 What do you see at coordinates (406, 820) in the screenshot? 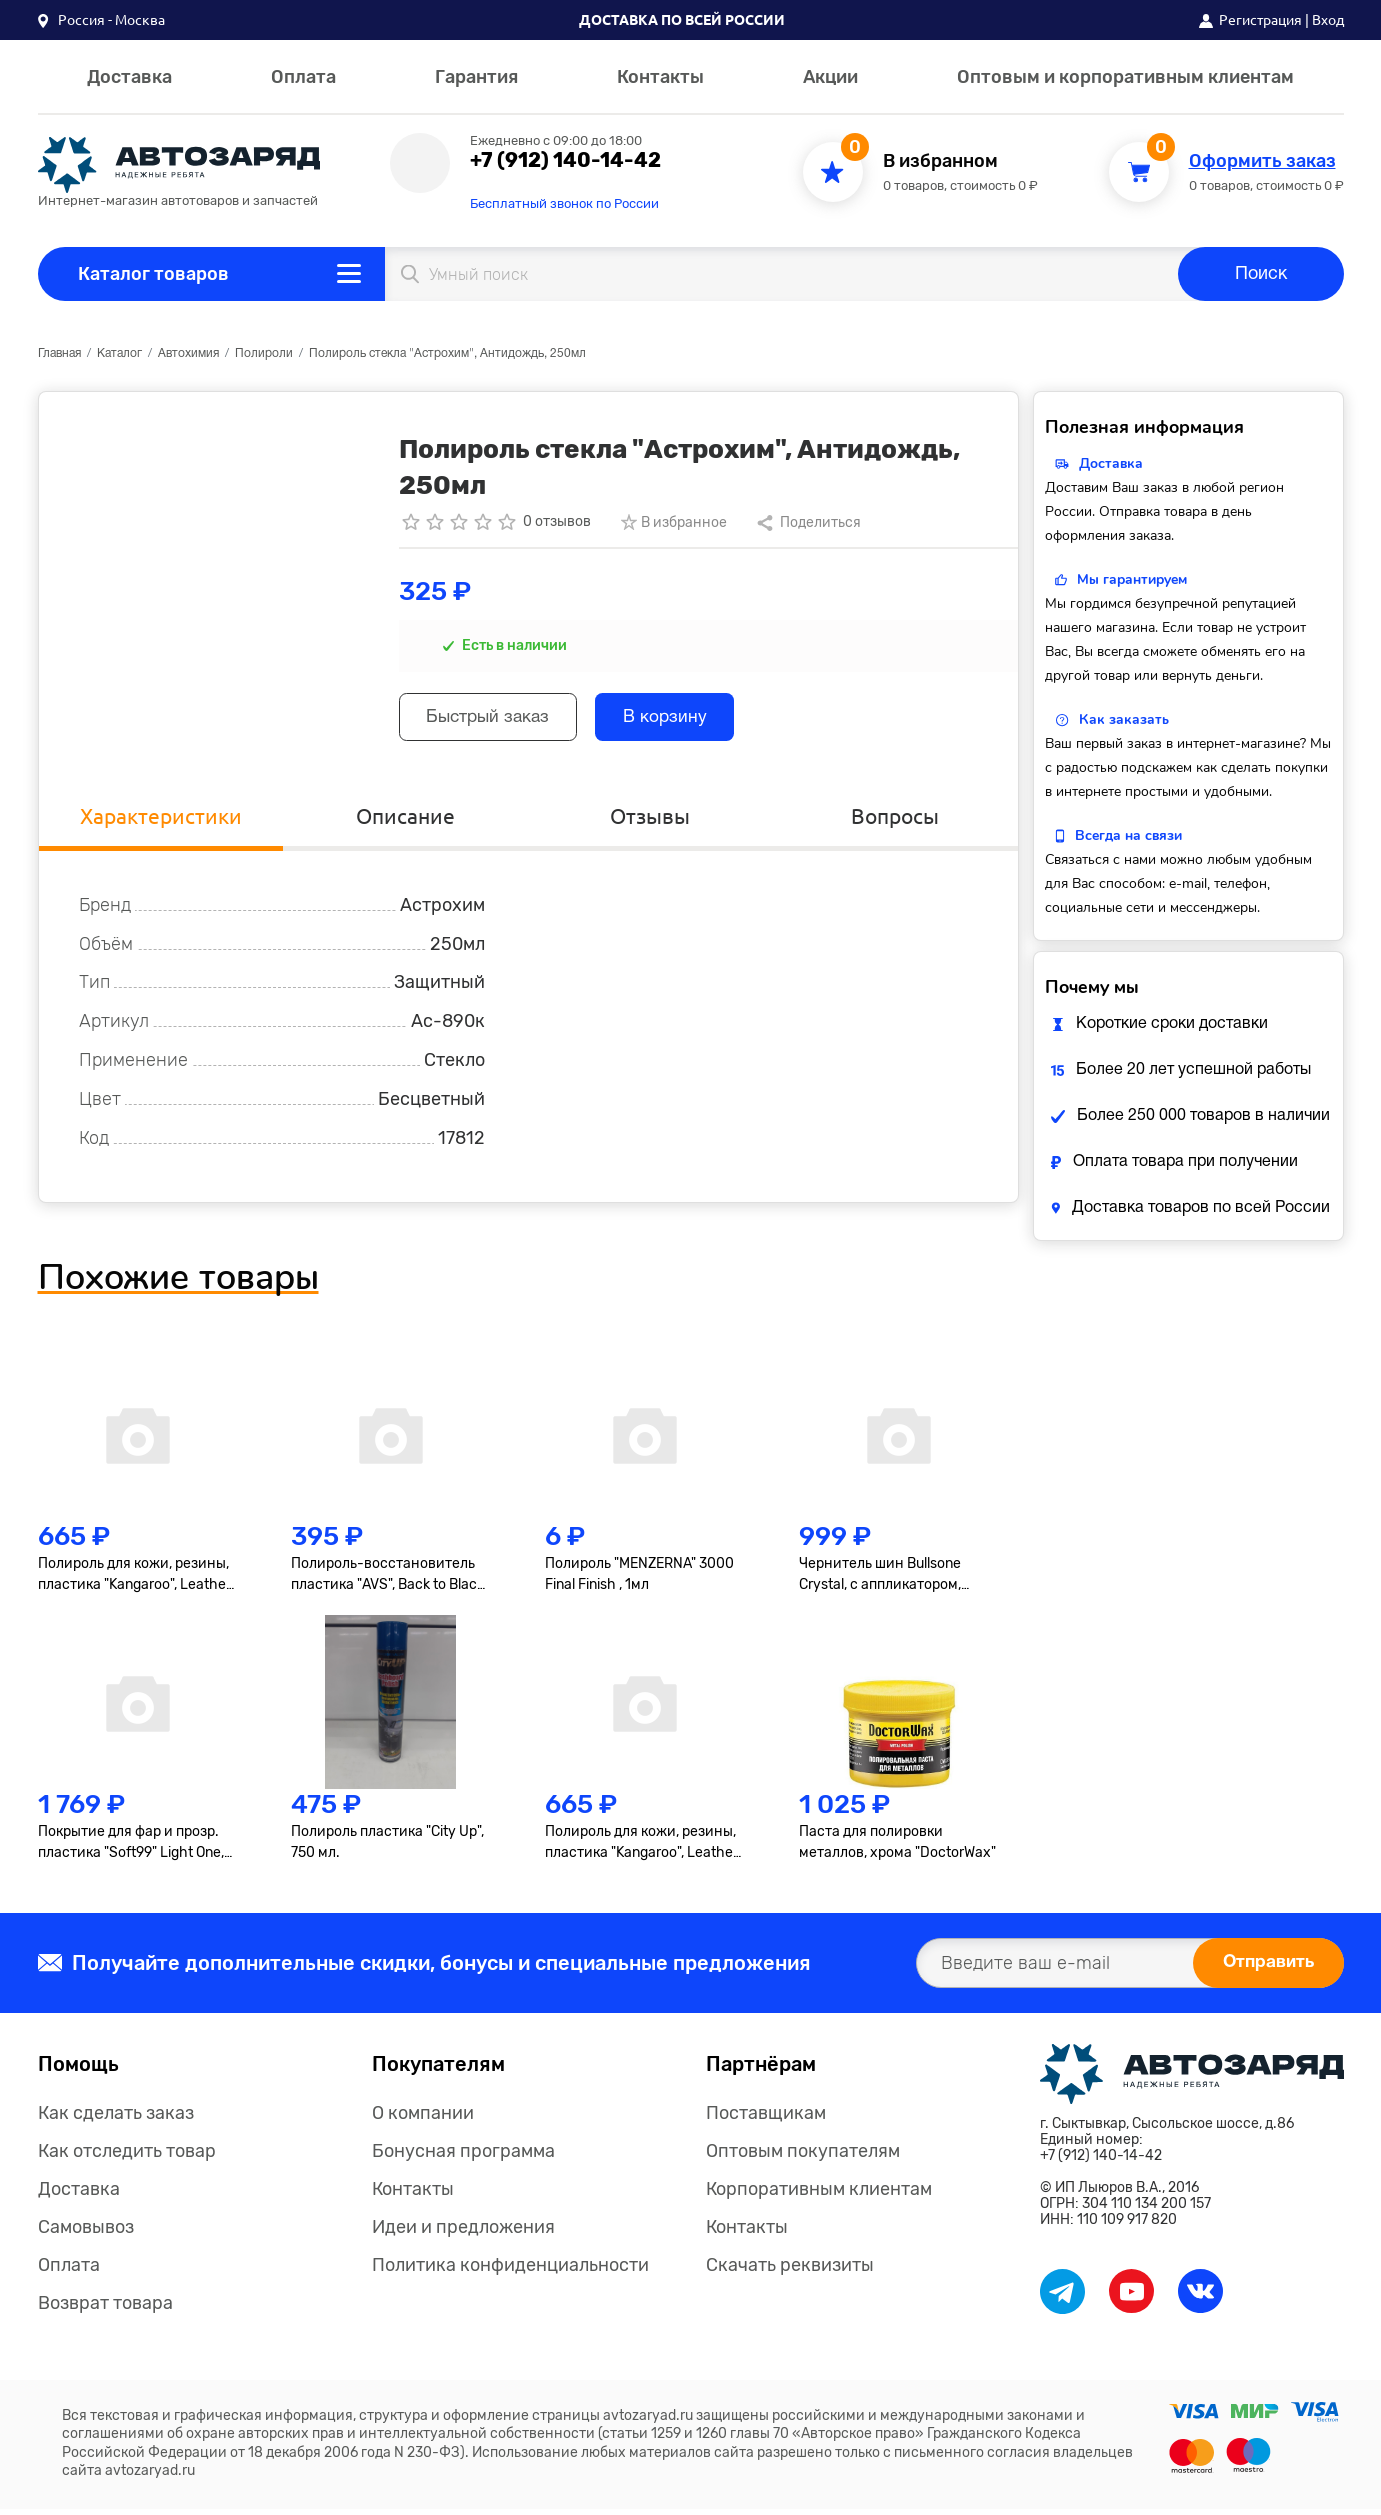
I see `Описание [tab]` at bounding box center [406, 820].